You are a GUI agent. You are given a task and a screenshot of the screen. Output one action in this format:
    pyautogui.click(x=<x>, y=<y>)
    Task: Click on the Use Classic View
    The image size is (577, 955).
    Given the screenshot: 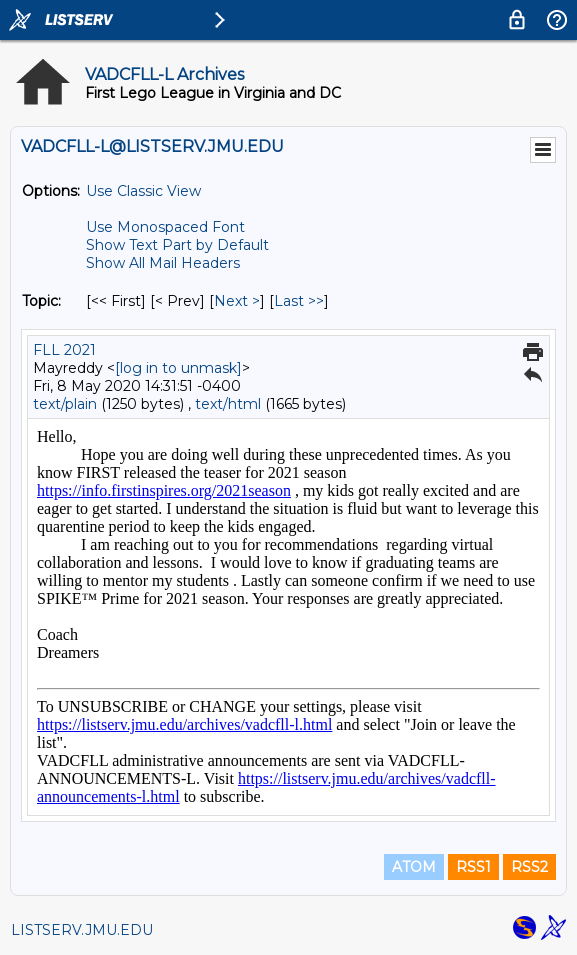 What is the action you would take?
    pyautogui.click(x=143, y=191)
    